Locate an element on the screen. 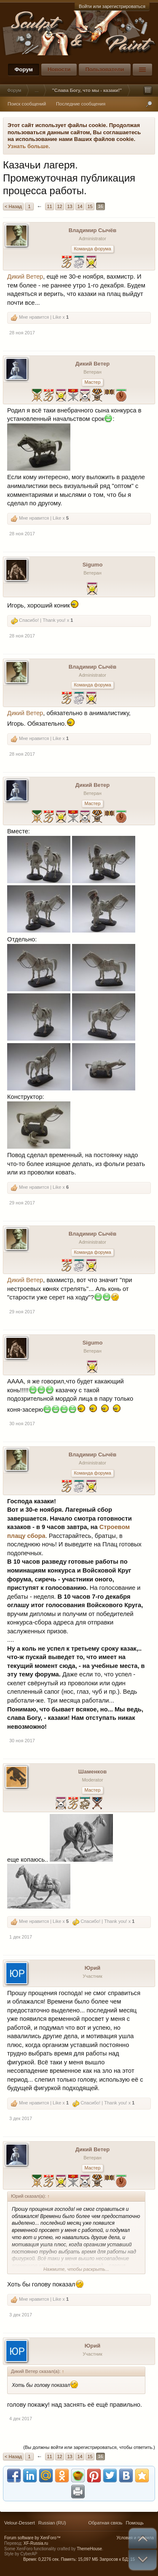 This screenshot has width=158, height=2576. XF-Russia.ru is located at coordinates (36, 2543).